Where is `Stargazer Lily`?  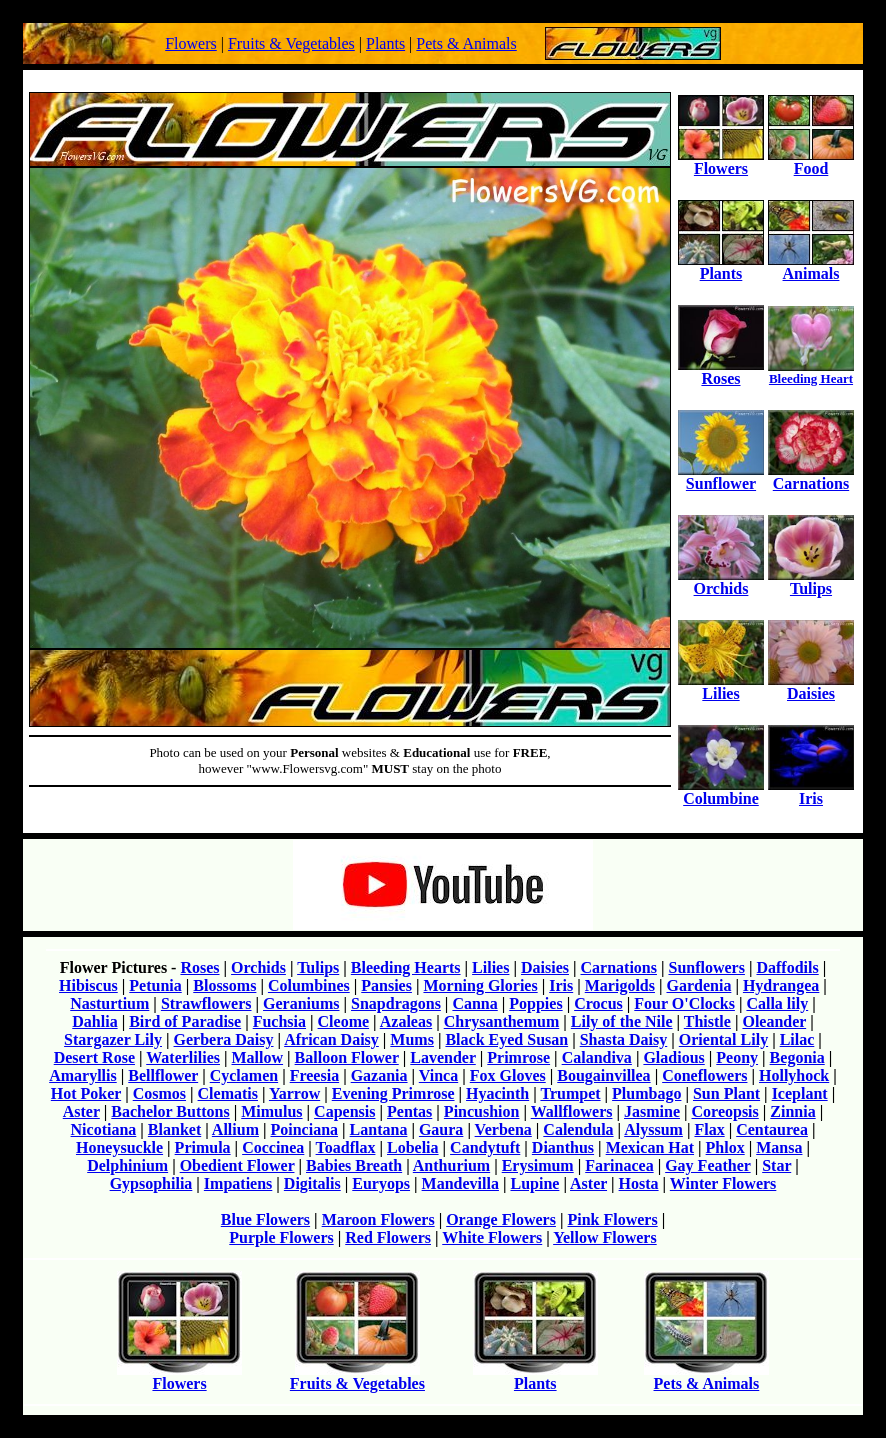 Stargazer Lily is located at coordinates (113, 1039).